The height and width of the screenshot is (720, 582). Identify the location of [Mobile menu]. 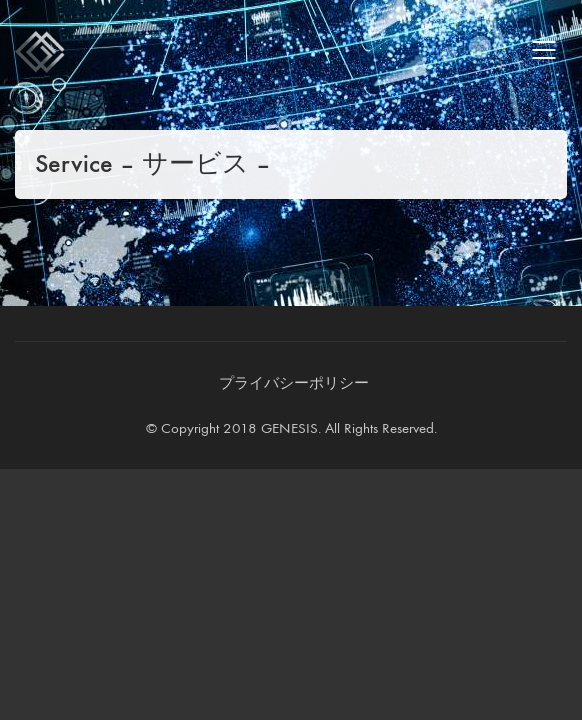
(545, 50).